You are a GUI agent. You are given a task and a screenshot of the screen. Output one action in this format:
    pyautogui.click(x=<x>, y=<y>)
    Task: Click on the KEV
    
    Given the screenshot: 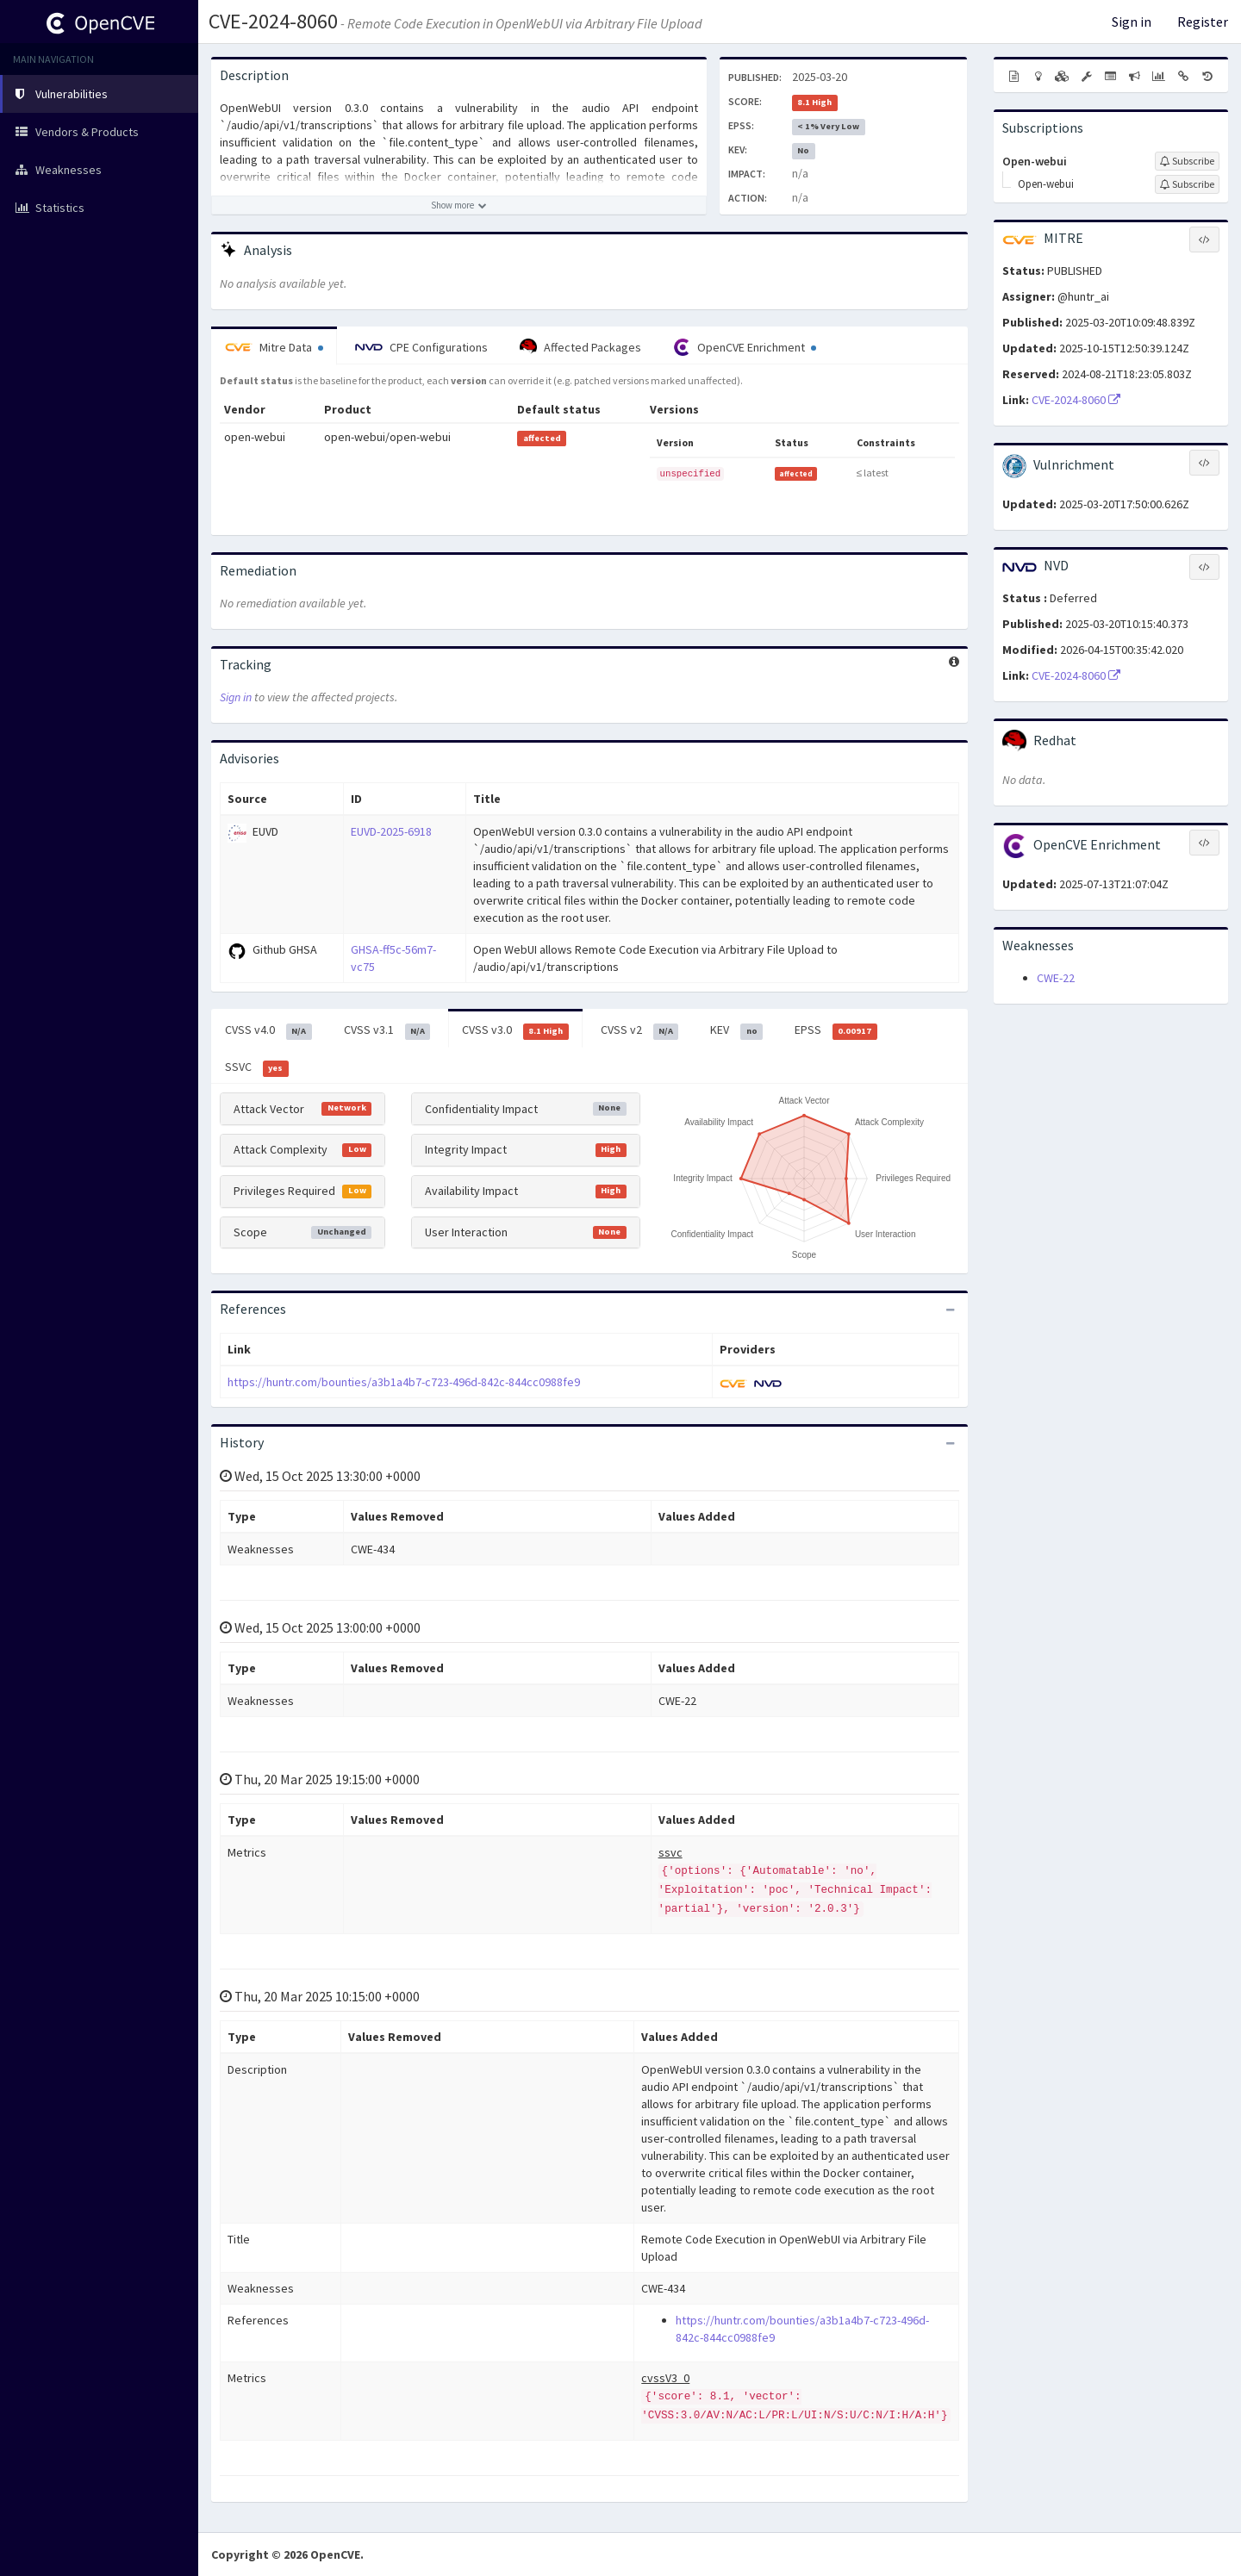 What is the action you would take?
    pyautogui.click(x=736, y=1030)
    